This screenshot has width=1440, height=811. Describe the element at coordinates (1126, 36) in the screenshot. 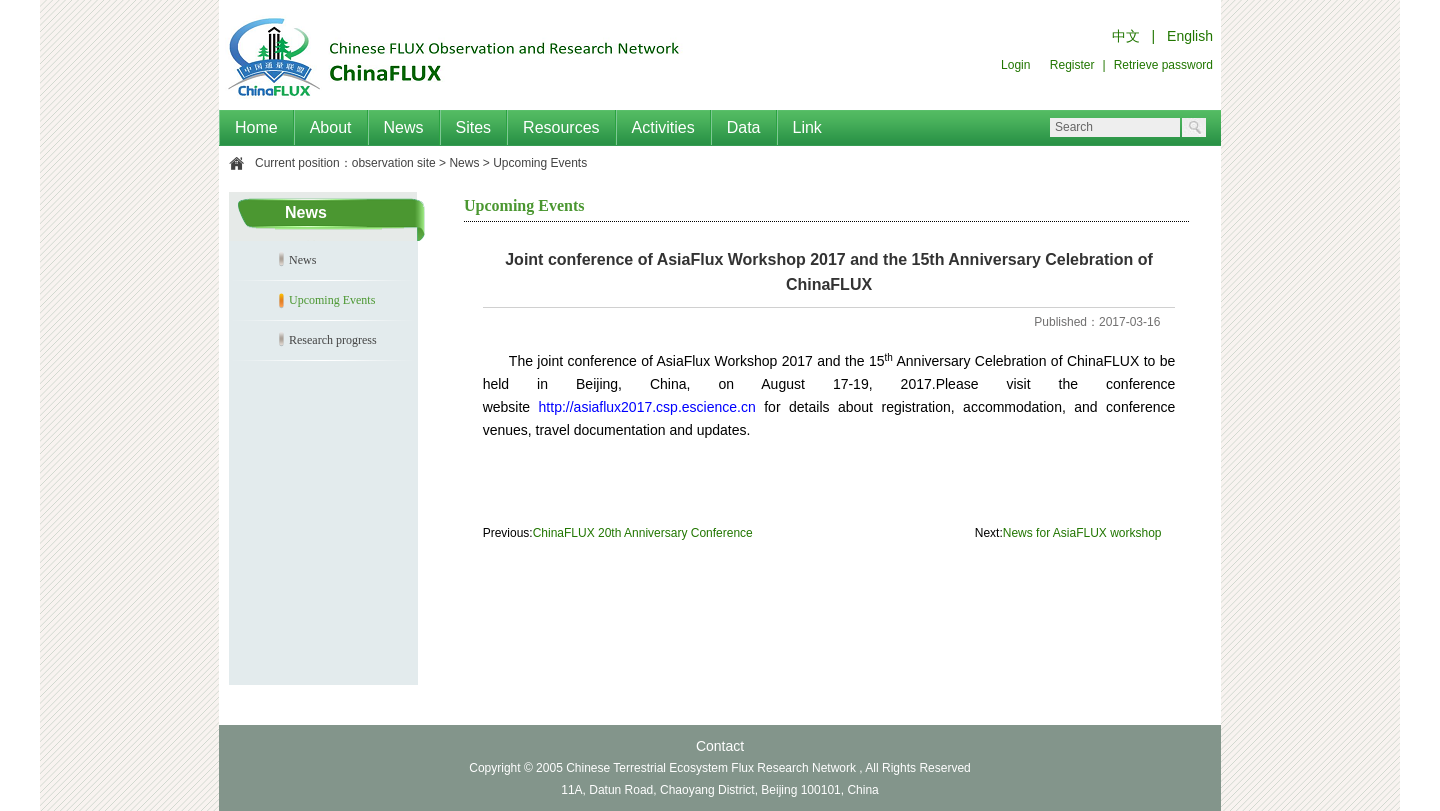

I see `中文` at that location.